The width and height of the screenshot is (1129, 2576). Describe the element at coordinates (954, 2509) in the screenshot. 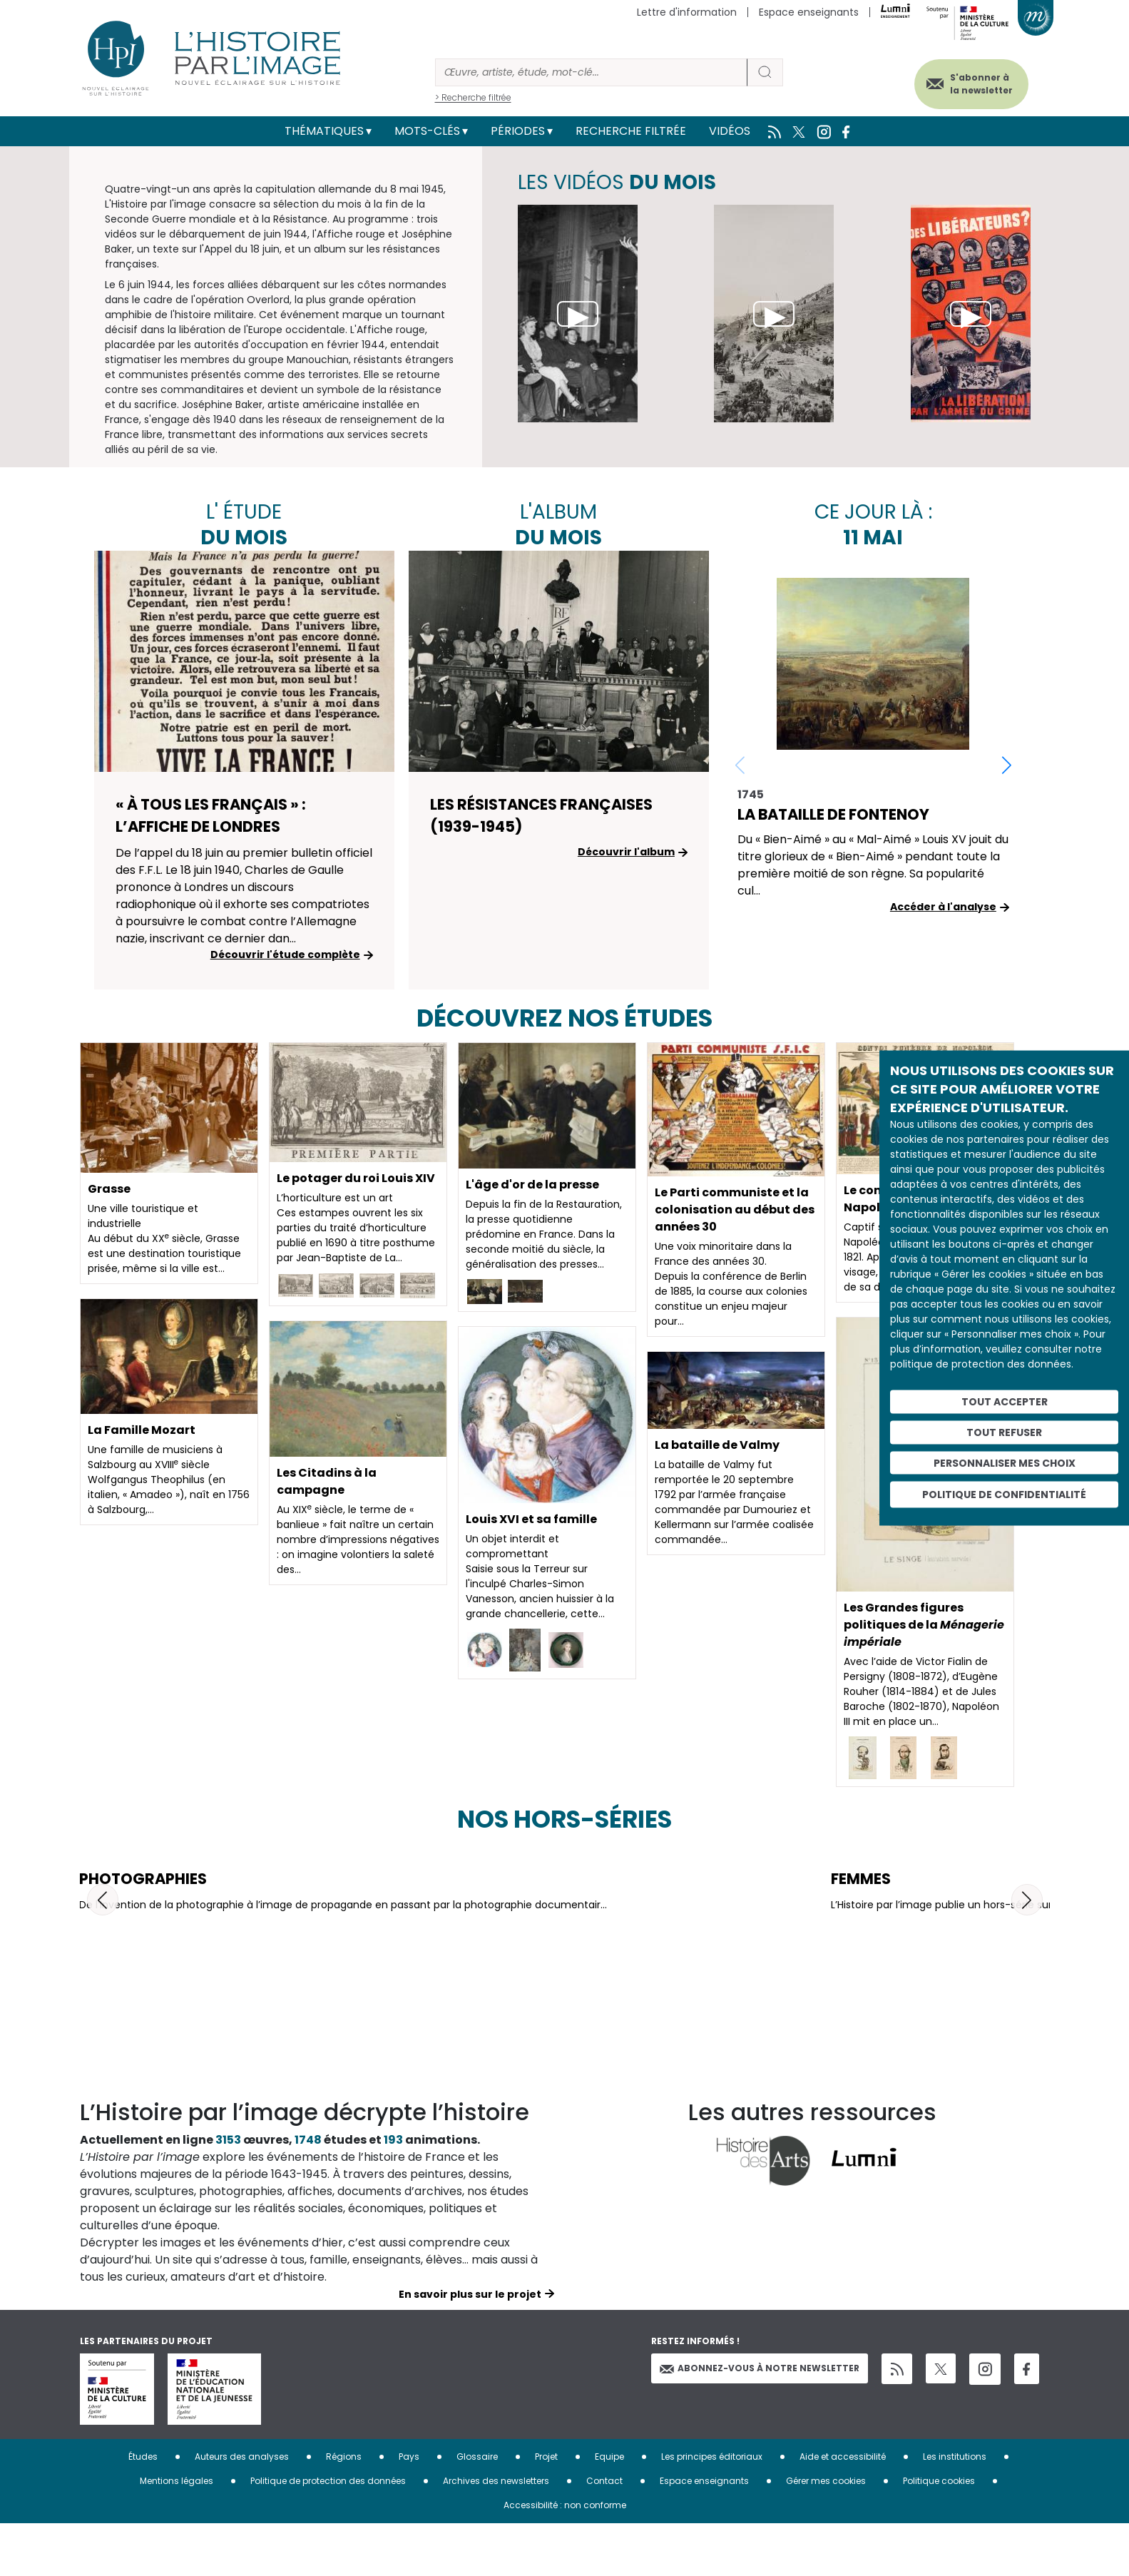

I see `Les institutions` at that location.